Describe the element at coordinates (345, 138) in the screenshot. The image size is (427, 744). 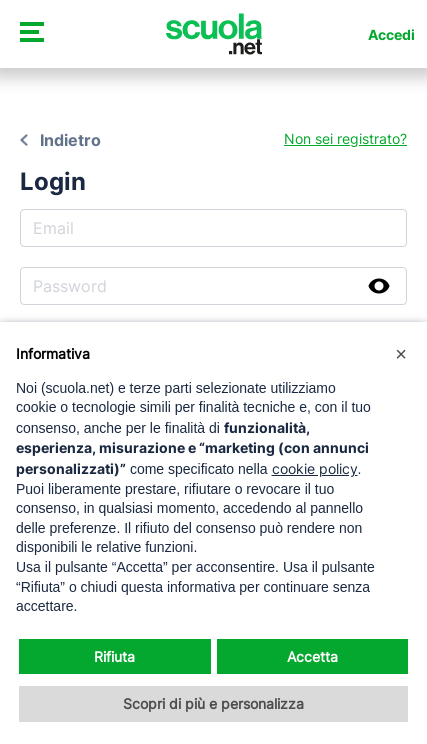
I see `Non sei registrato?` at that location.